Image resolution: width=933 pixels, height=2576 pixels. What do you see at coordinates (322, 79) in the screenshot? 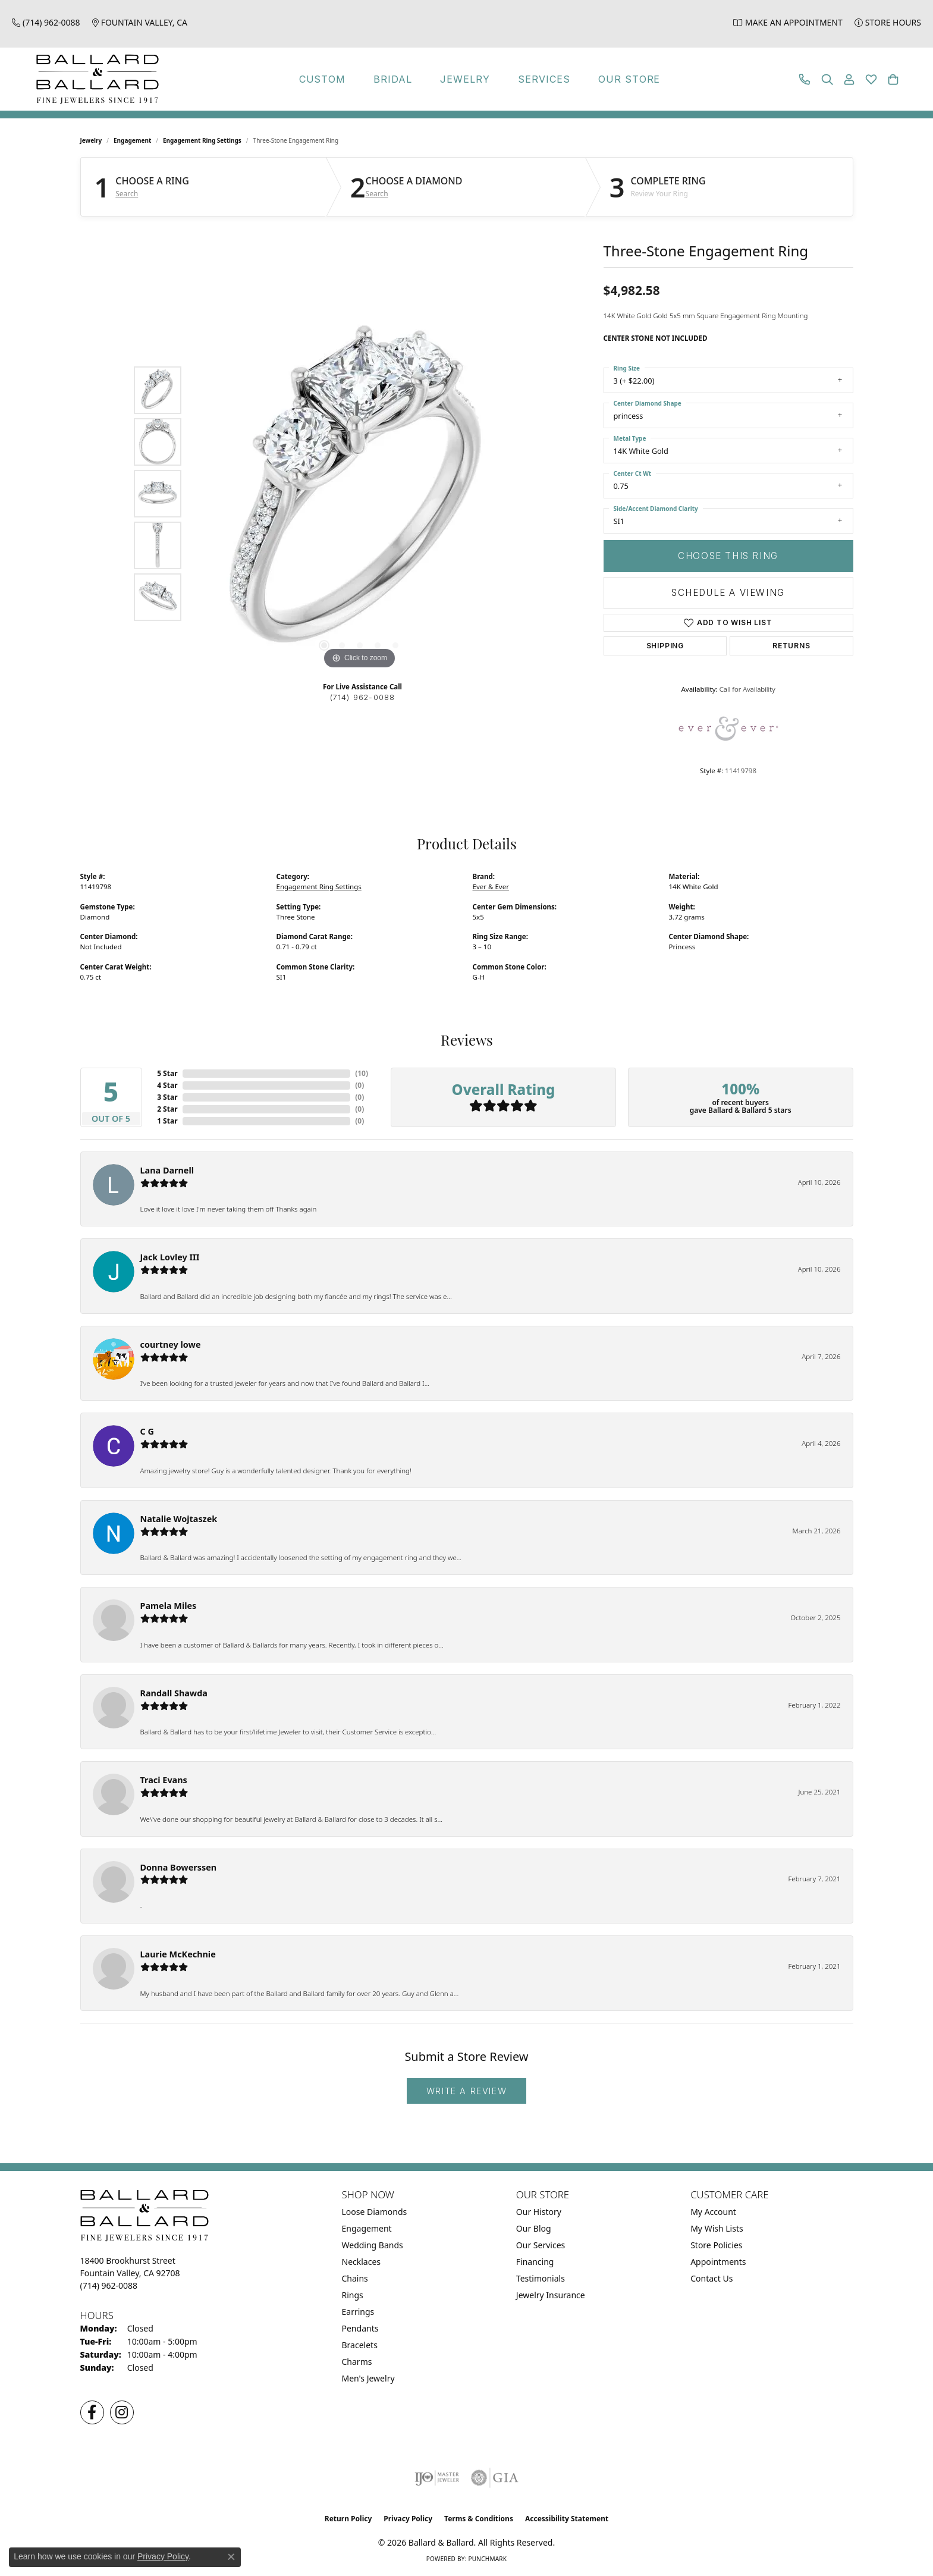
I see `Custom` at bounding box center [322, 79].